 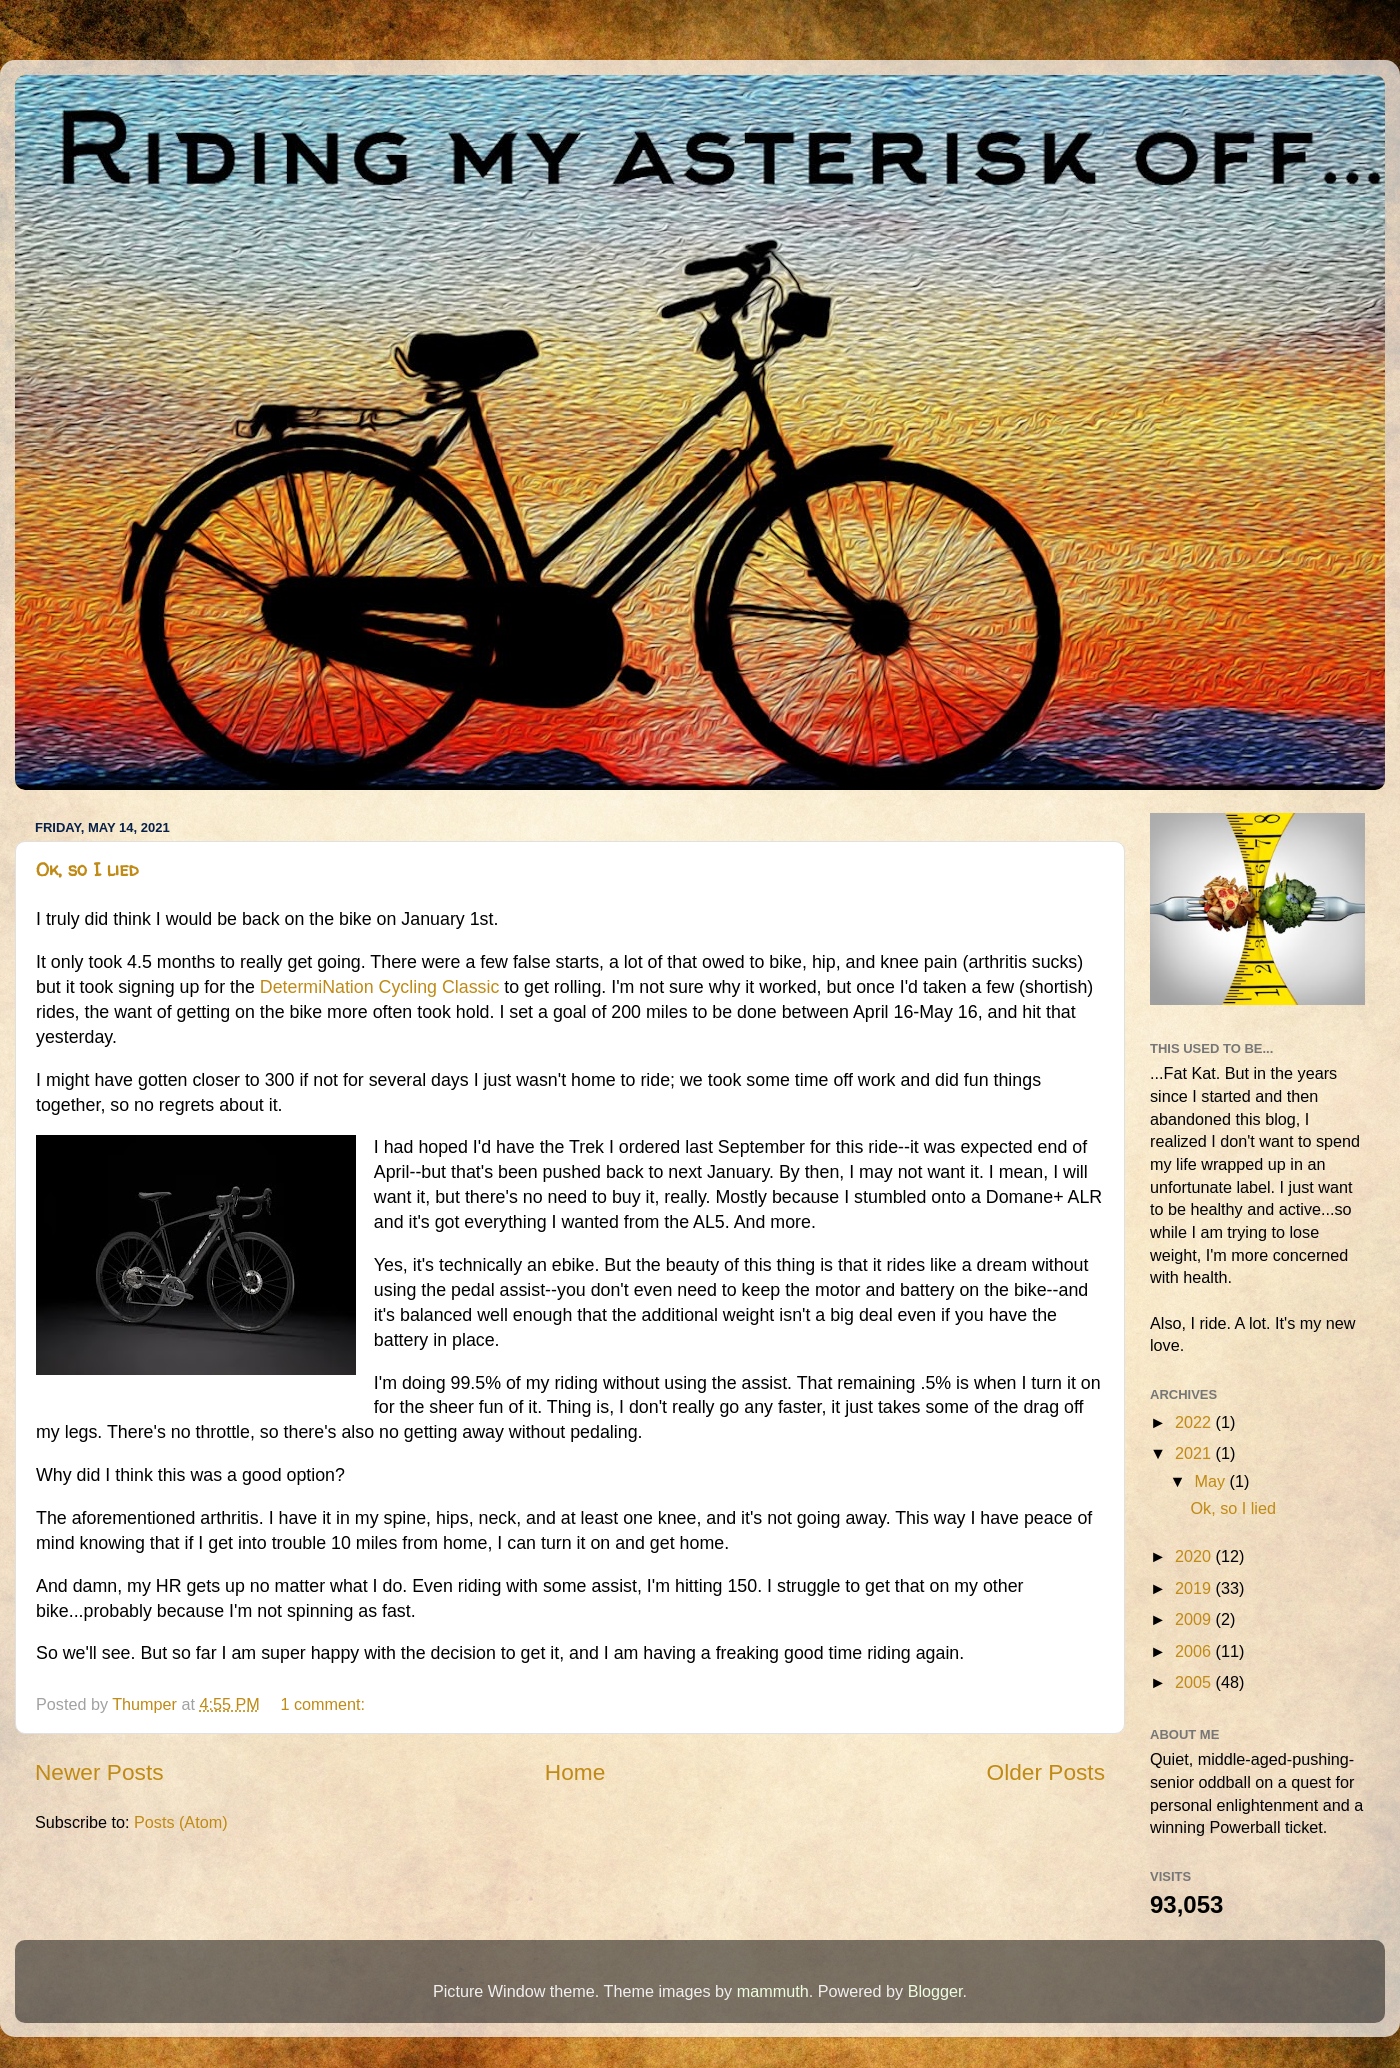 I want to click on Home, so click(x=575, y=1772).